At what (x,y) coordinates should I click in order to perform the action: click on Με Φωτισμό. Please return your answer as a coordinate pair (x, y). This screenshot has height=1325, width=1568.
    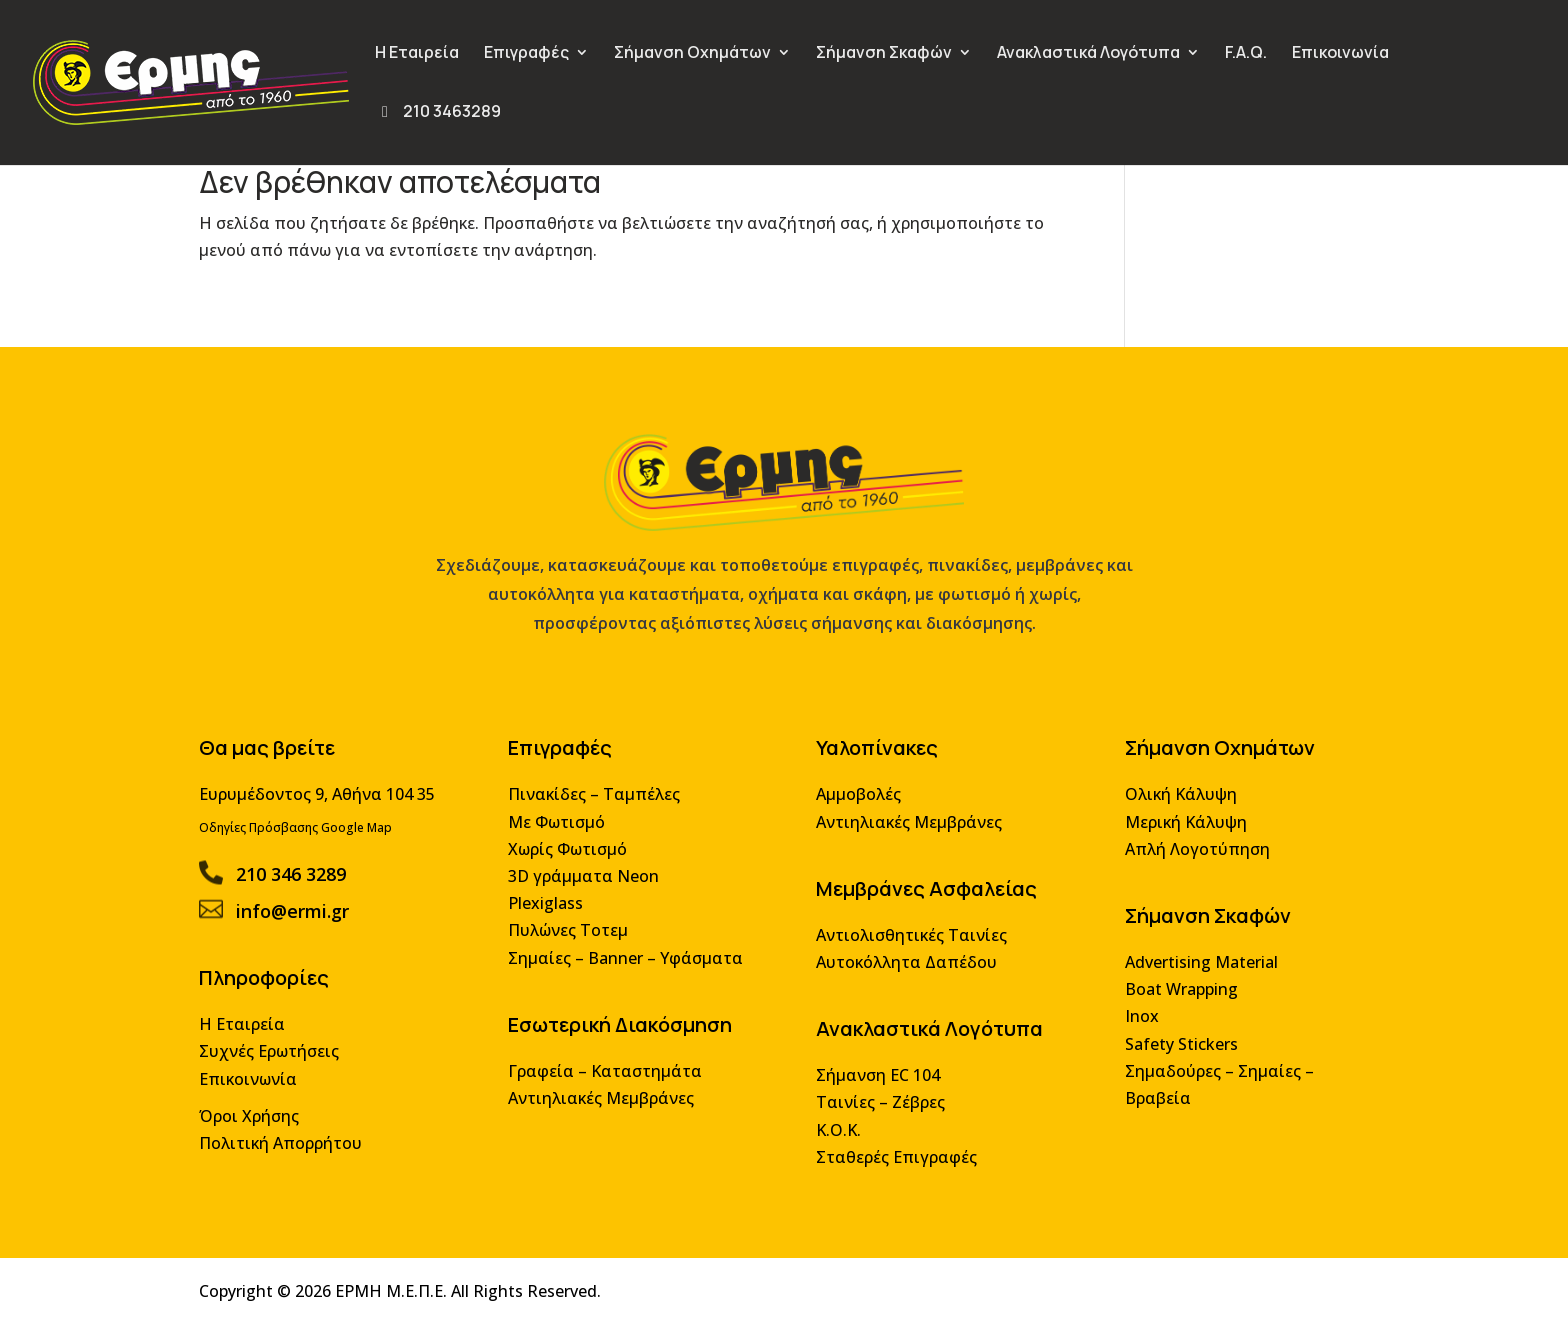
    Looking at the image, I should click on (561, 831).